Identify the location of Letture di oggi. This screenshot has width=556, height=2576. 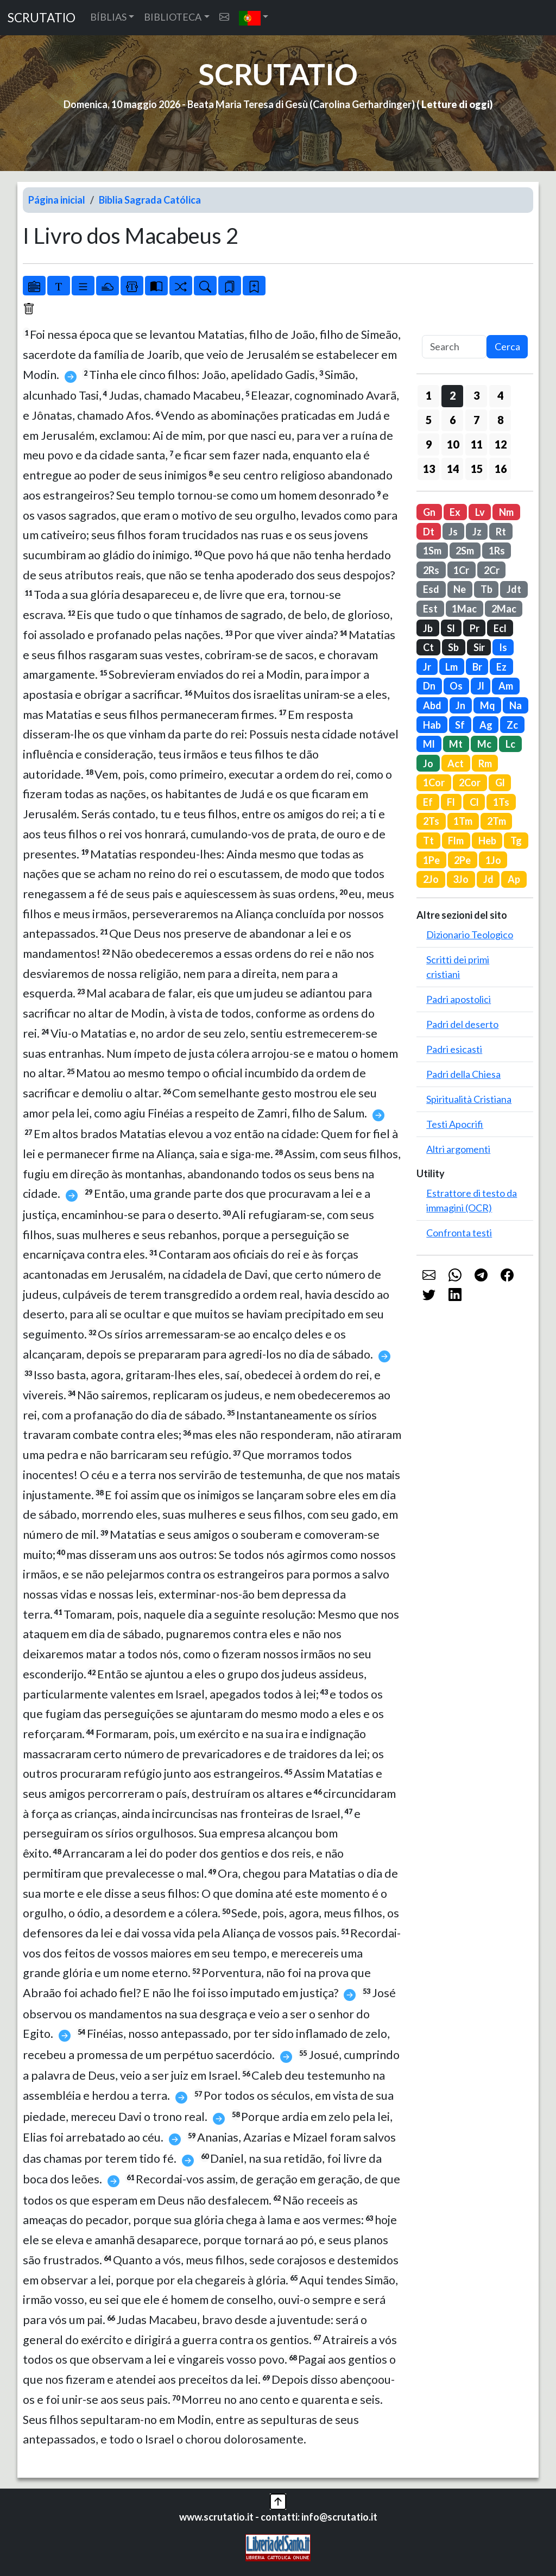
(455, 104).